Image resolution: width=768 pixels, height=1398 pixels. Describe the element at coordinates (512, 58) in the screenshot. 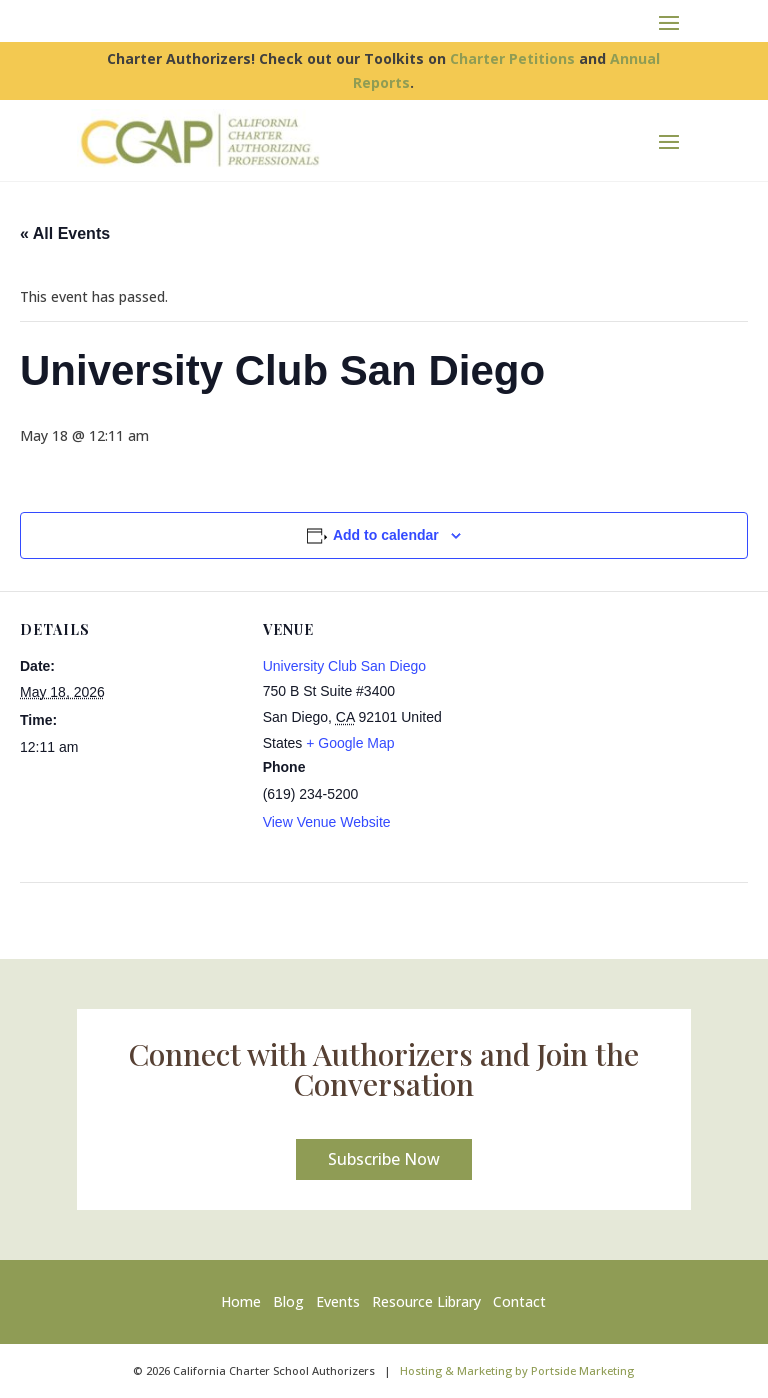

I see `Charter Petitions` at that location.